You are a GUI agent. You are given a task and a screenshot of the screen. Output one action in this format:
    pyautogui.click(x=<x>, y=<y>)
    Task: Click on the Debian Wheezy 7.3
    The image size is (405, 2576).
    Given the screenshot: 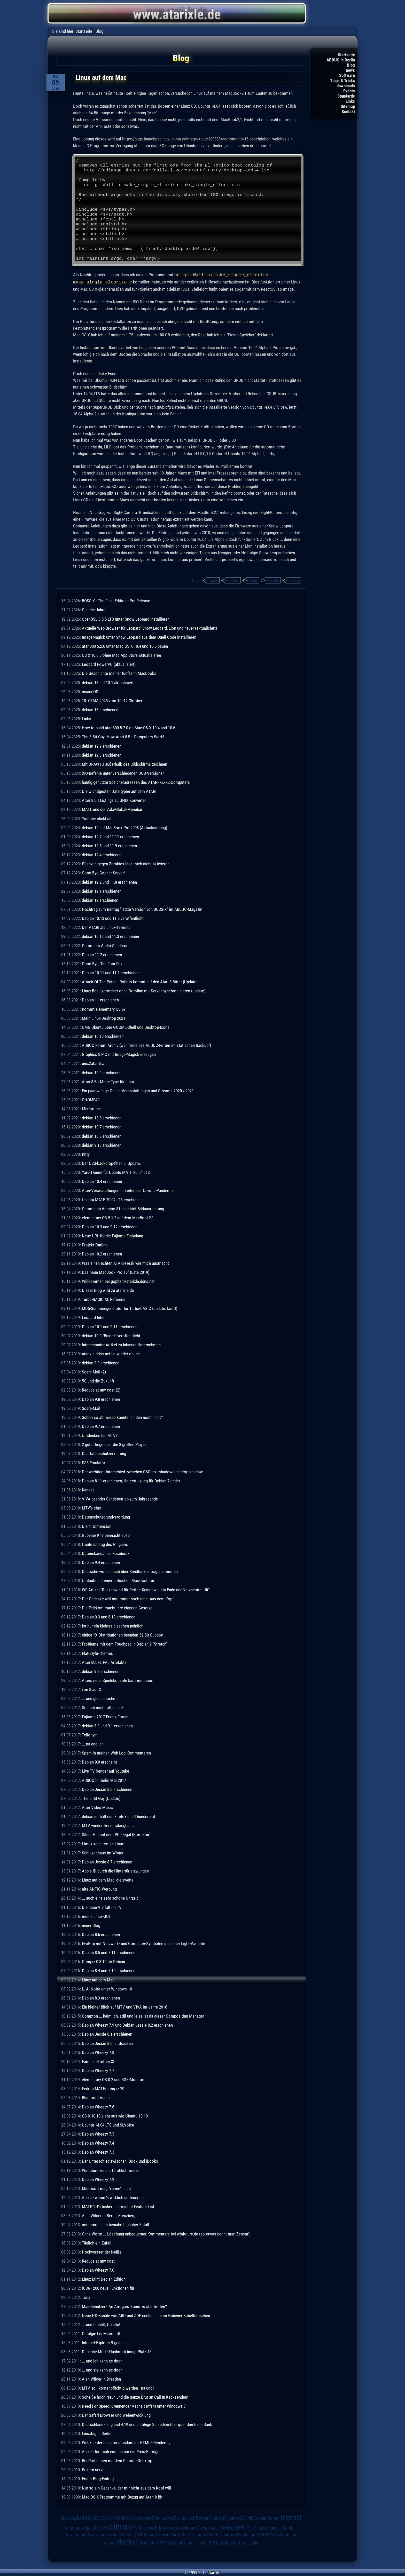 What is the action you would take?
    pyautogui.click(x=98, y=2151)
    